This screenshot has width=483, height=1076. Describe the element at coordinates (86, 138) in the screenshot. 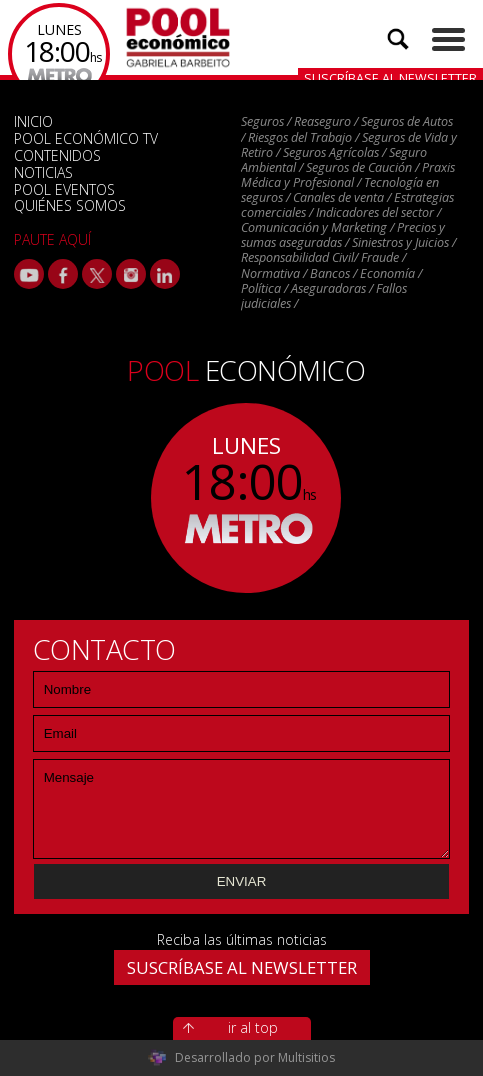

I see `POOL ECONÓMICO TV` at that location.